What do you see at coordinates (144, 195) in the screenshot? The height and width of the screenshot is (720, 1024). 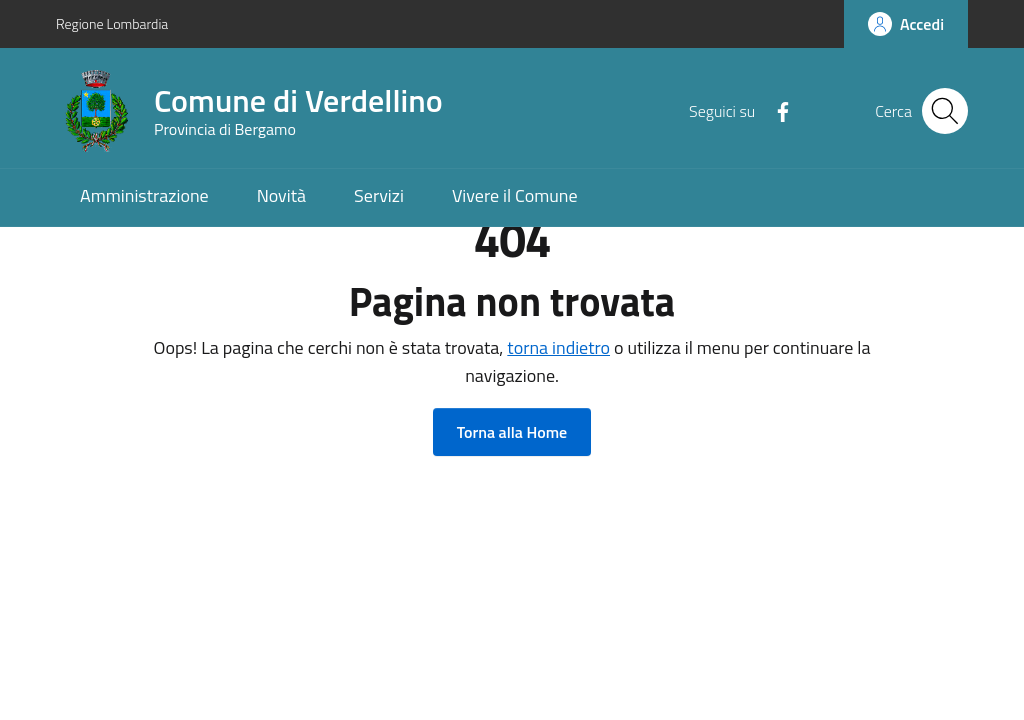 I see `Amministrazione` at bounding box center [144, 195].